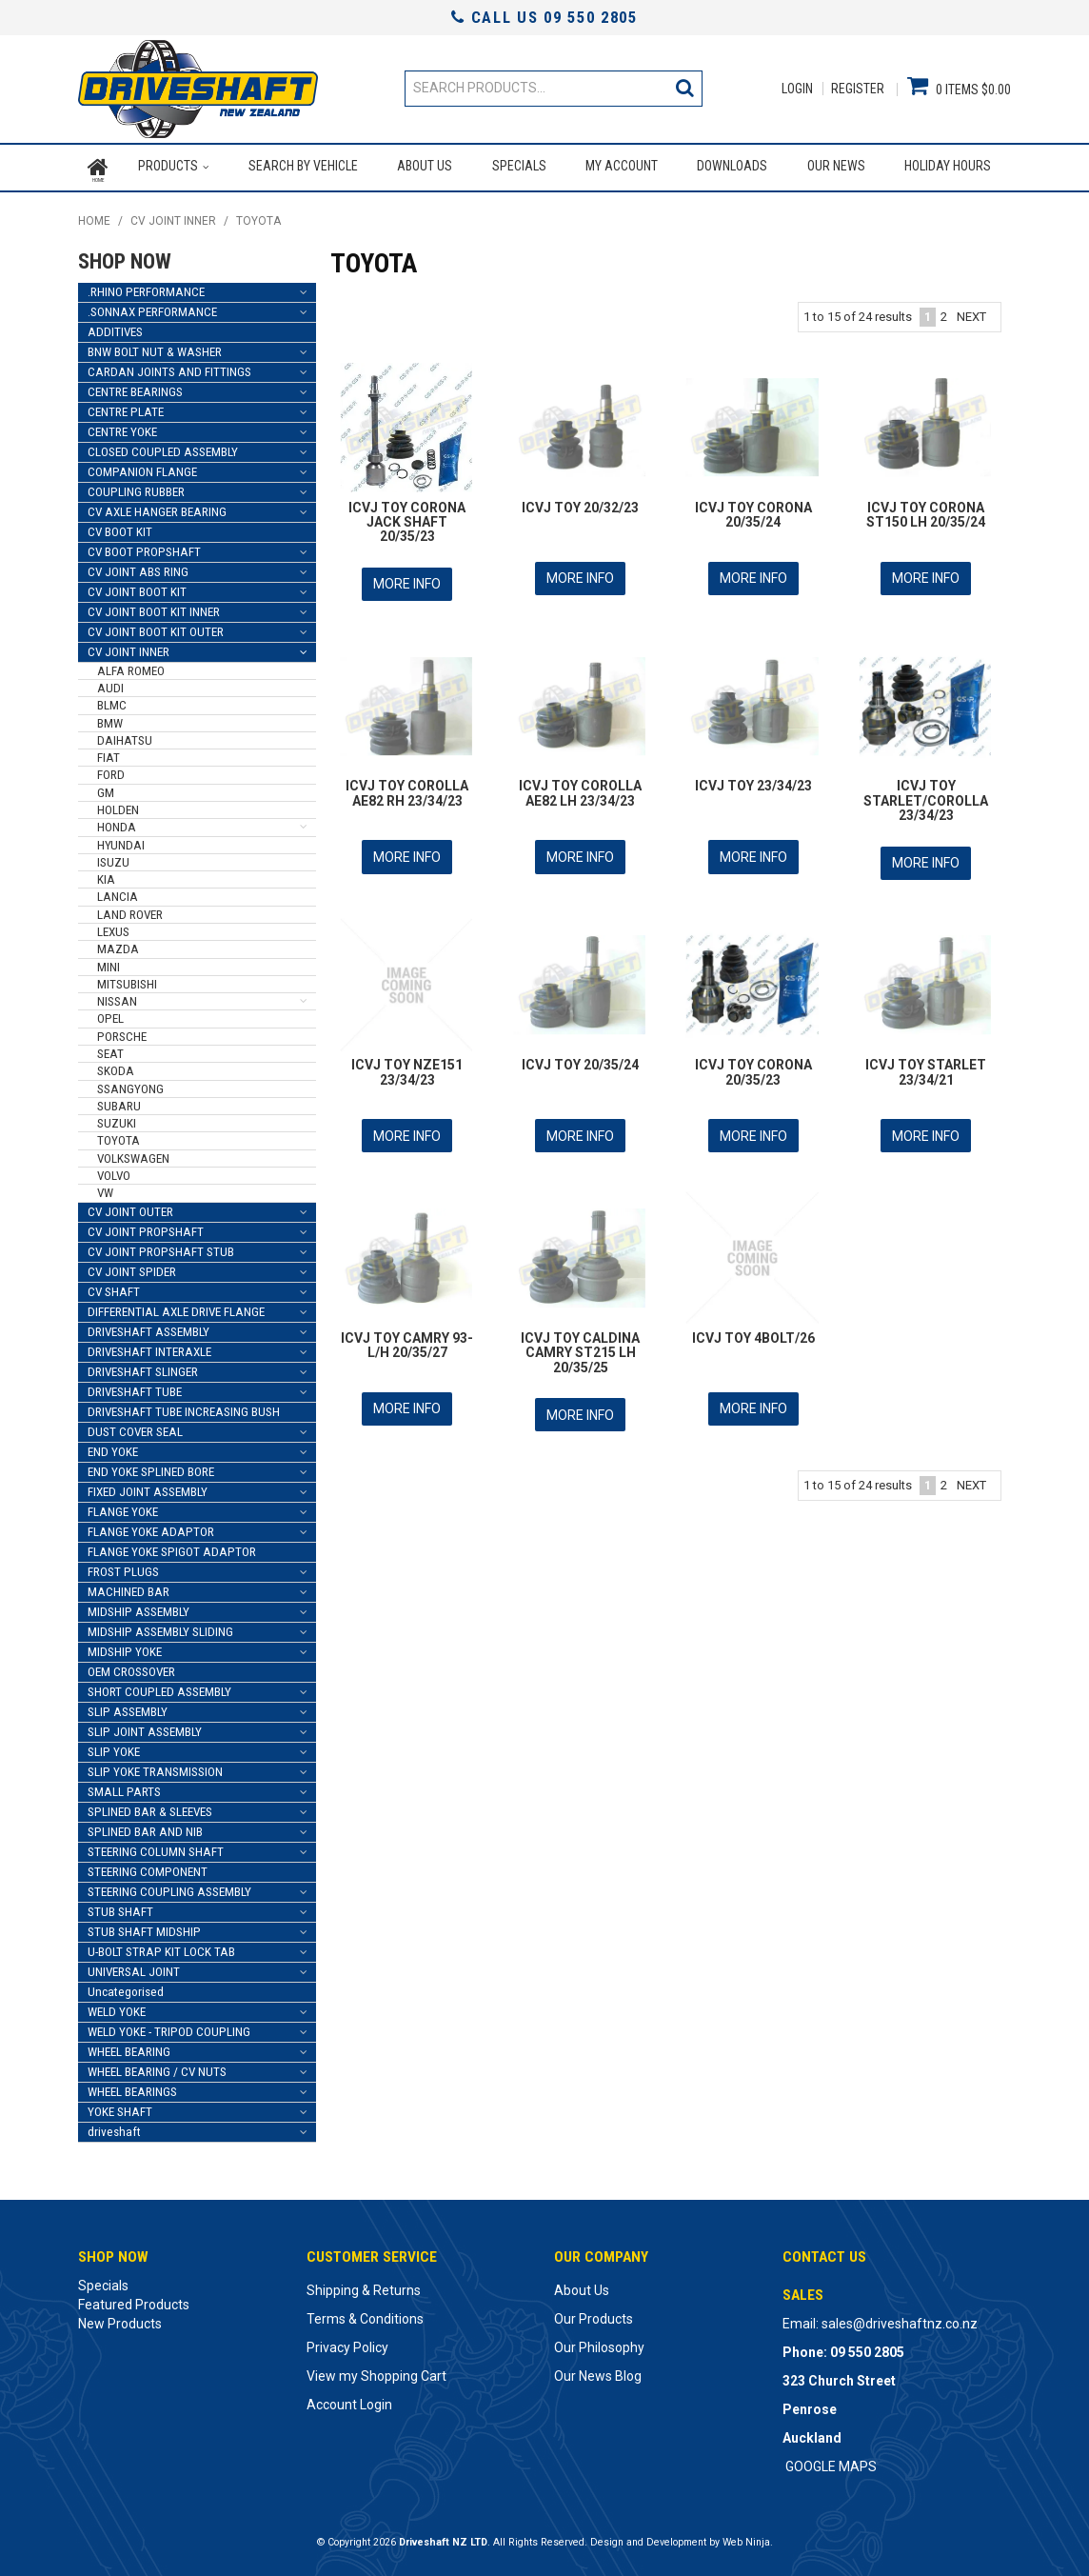 Image resolution: width=1089 pixels, height=2576 pixels. I want to click on VOLVO [tab], so click(113, 1171).